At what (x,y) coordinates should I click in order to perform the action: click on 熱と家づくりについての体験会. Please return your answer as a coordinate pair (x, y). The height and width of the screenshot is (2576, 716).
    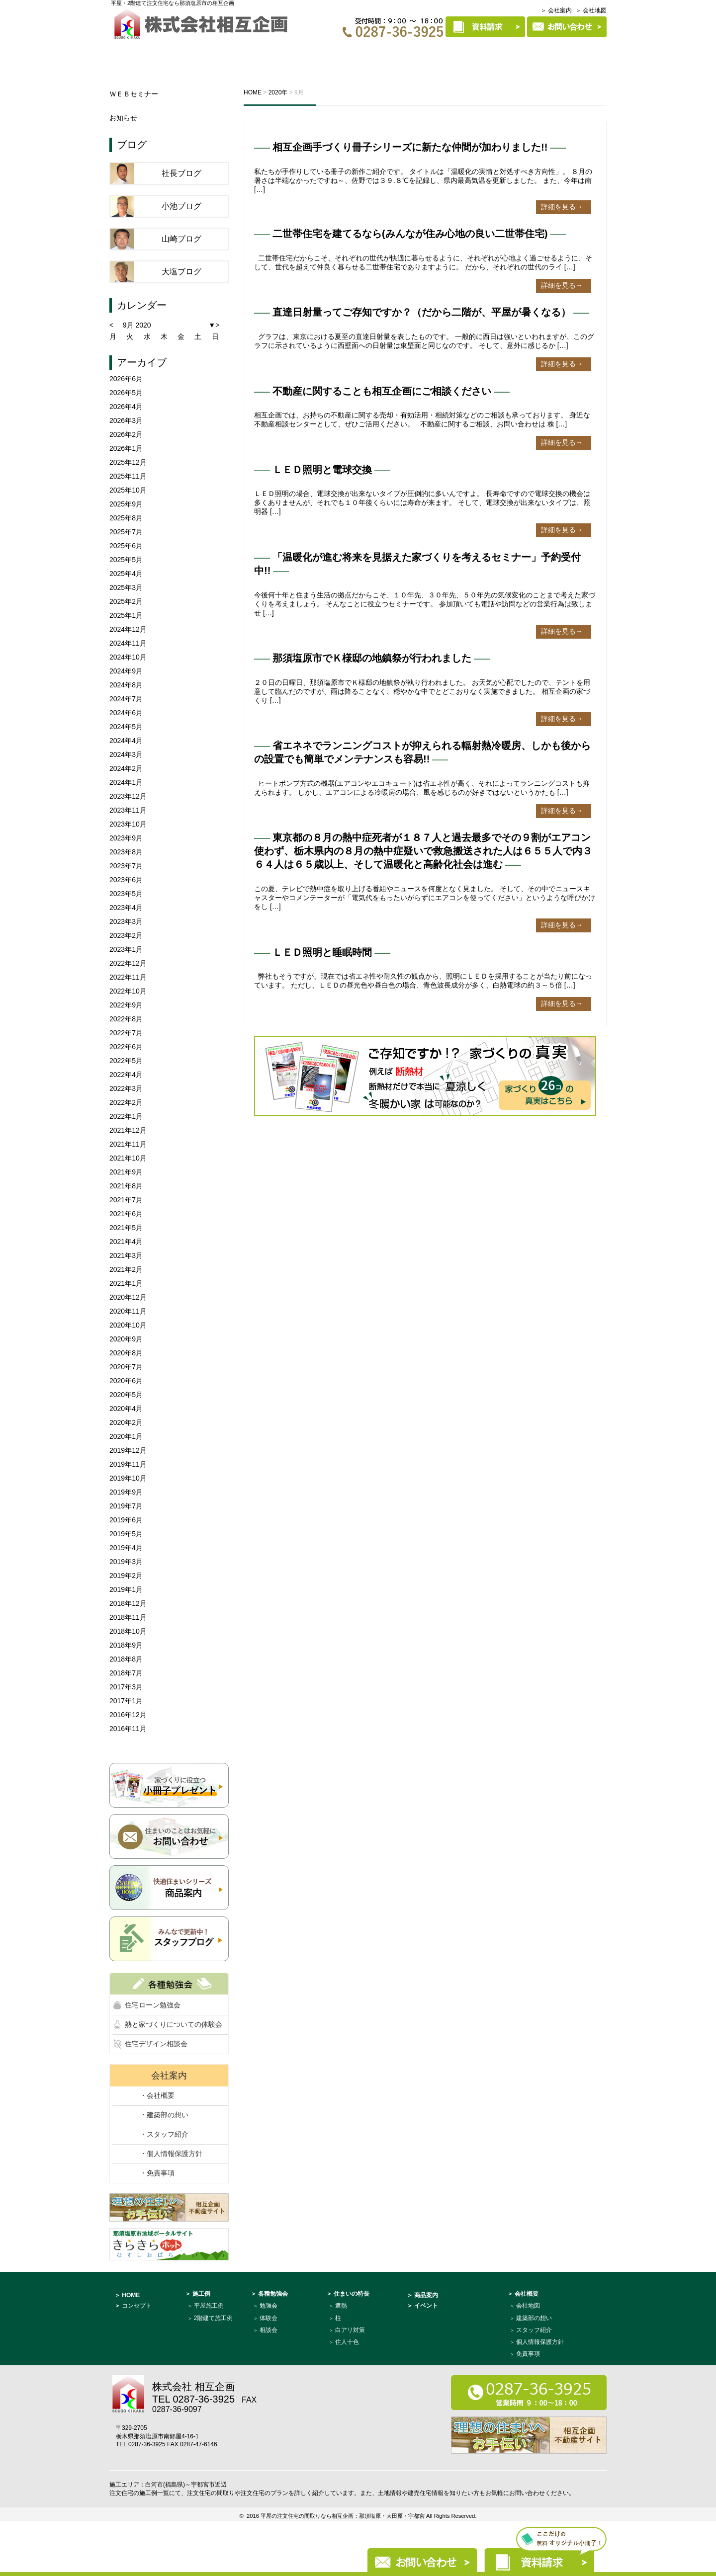
    Looking at the image, I should click on (173, 2024).